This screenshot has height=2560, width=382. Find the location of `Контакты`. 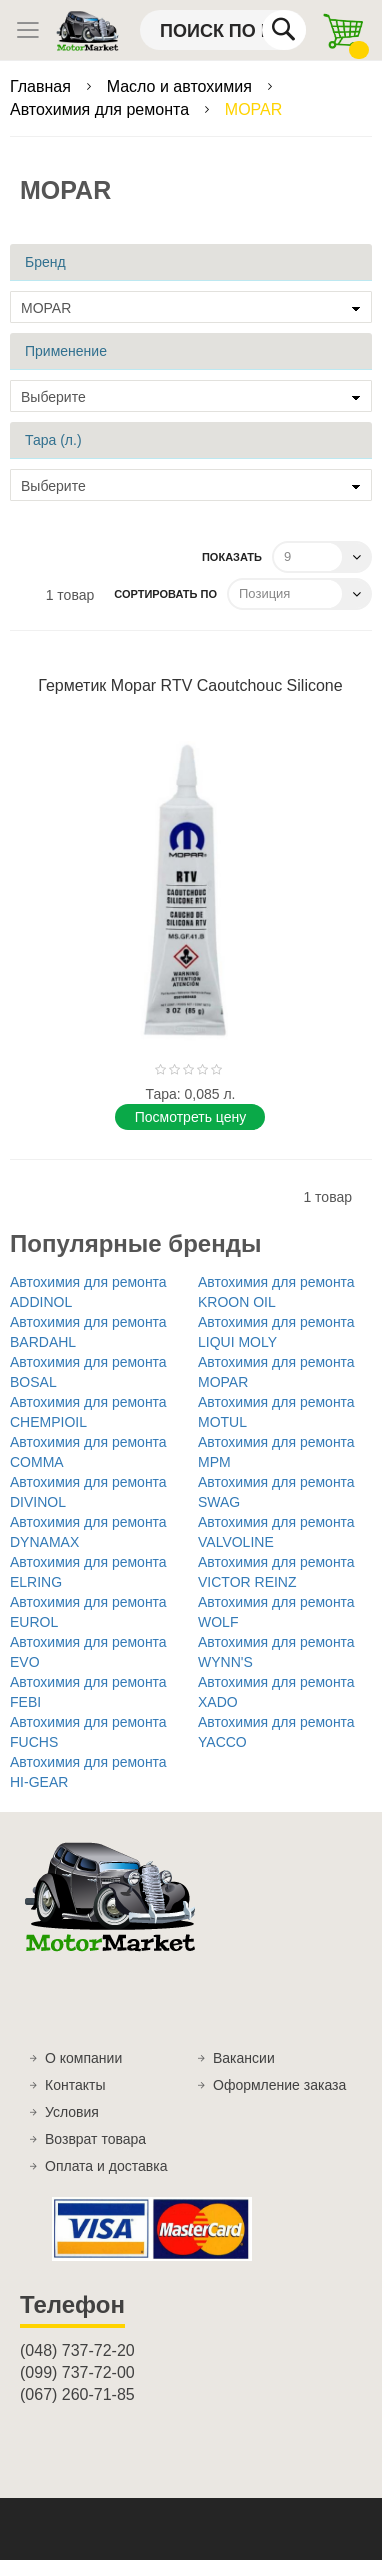

Контакты is located at coordinates (75, 2085).